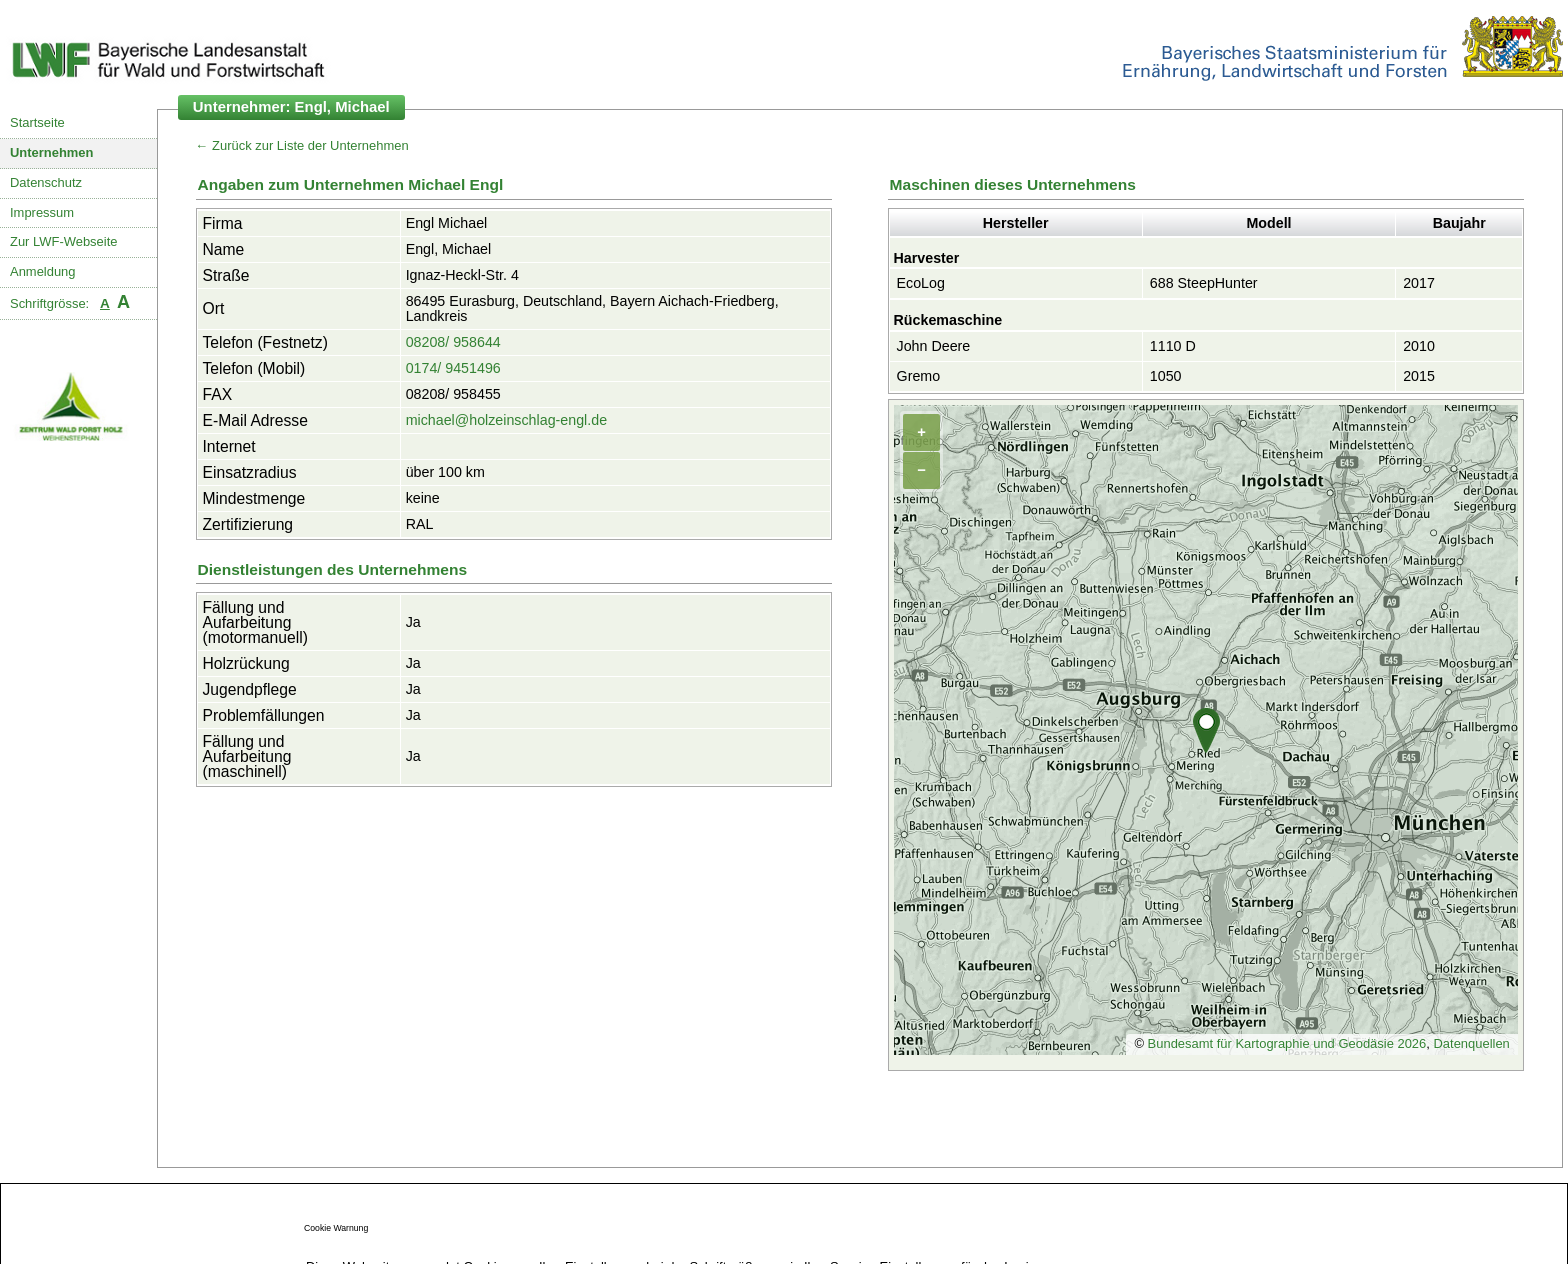 This screenshot has width=1568, height=1264. What do you see at coordinates (1287, 1043) in the screenshot?
I see `Bundesamt für Kartographie und Geodäsie 2026` at bounding box center [1287, 1043].